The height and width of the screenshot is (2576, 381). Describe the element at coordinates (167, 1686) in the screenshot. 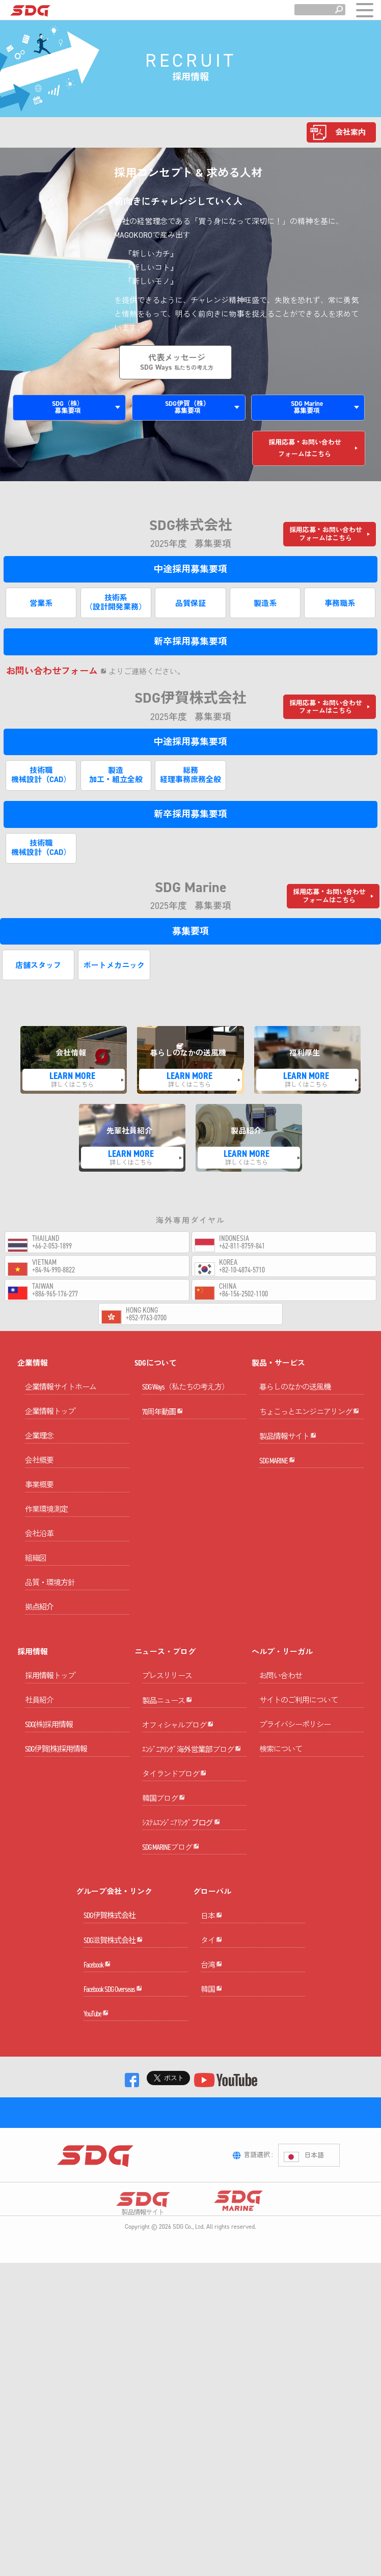

I see `プレスリリース` at that location.